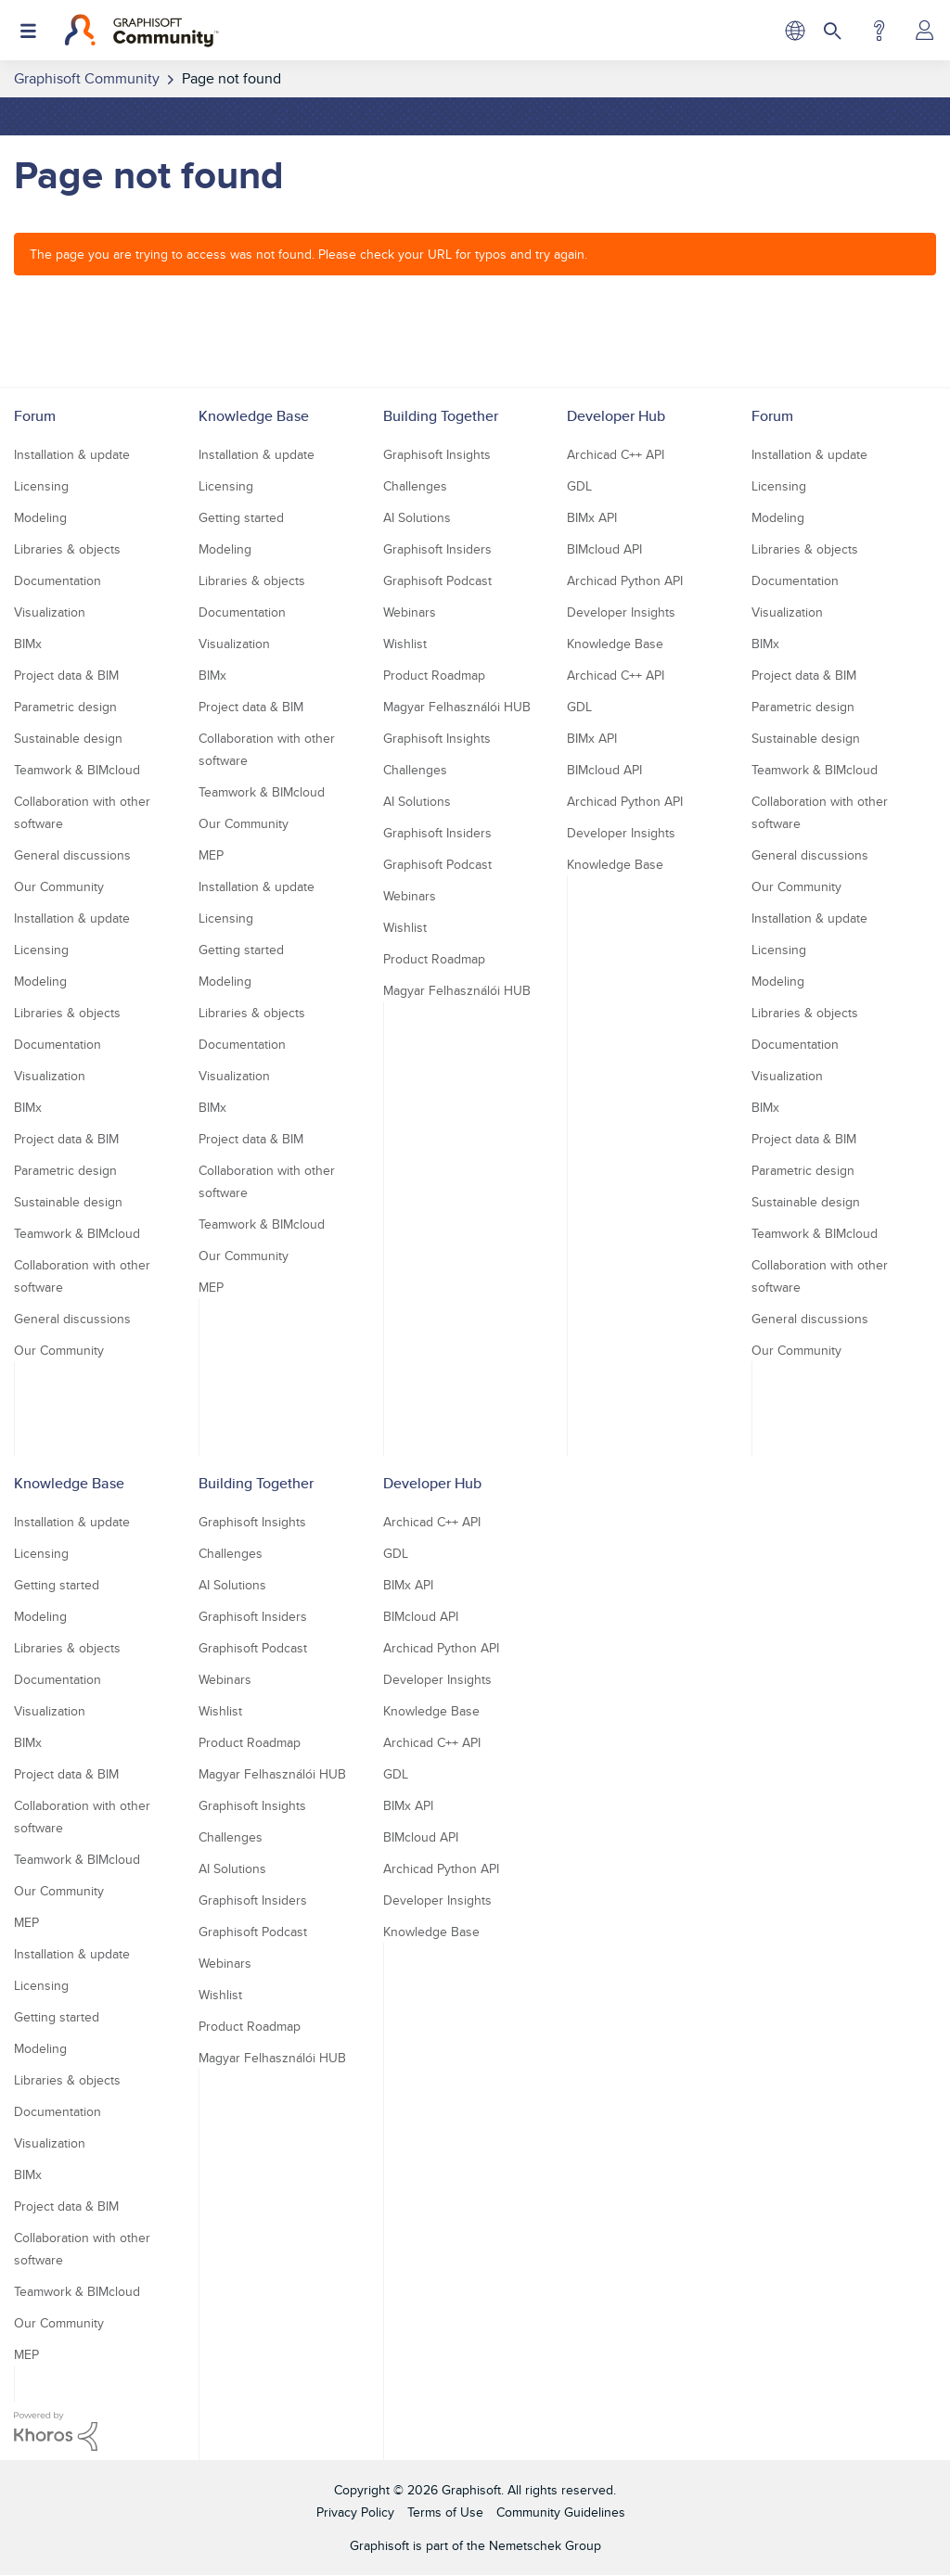  Describe the element at coordinates (72, 454) in the screenshot. I see `Installation & update` at that location.